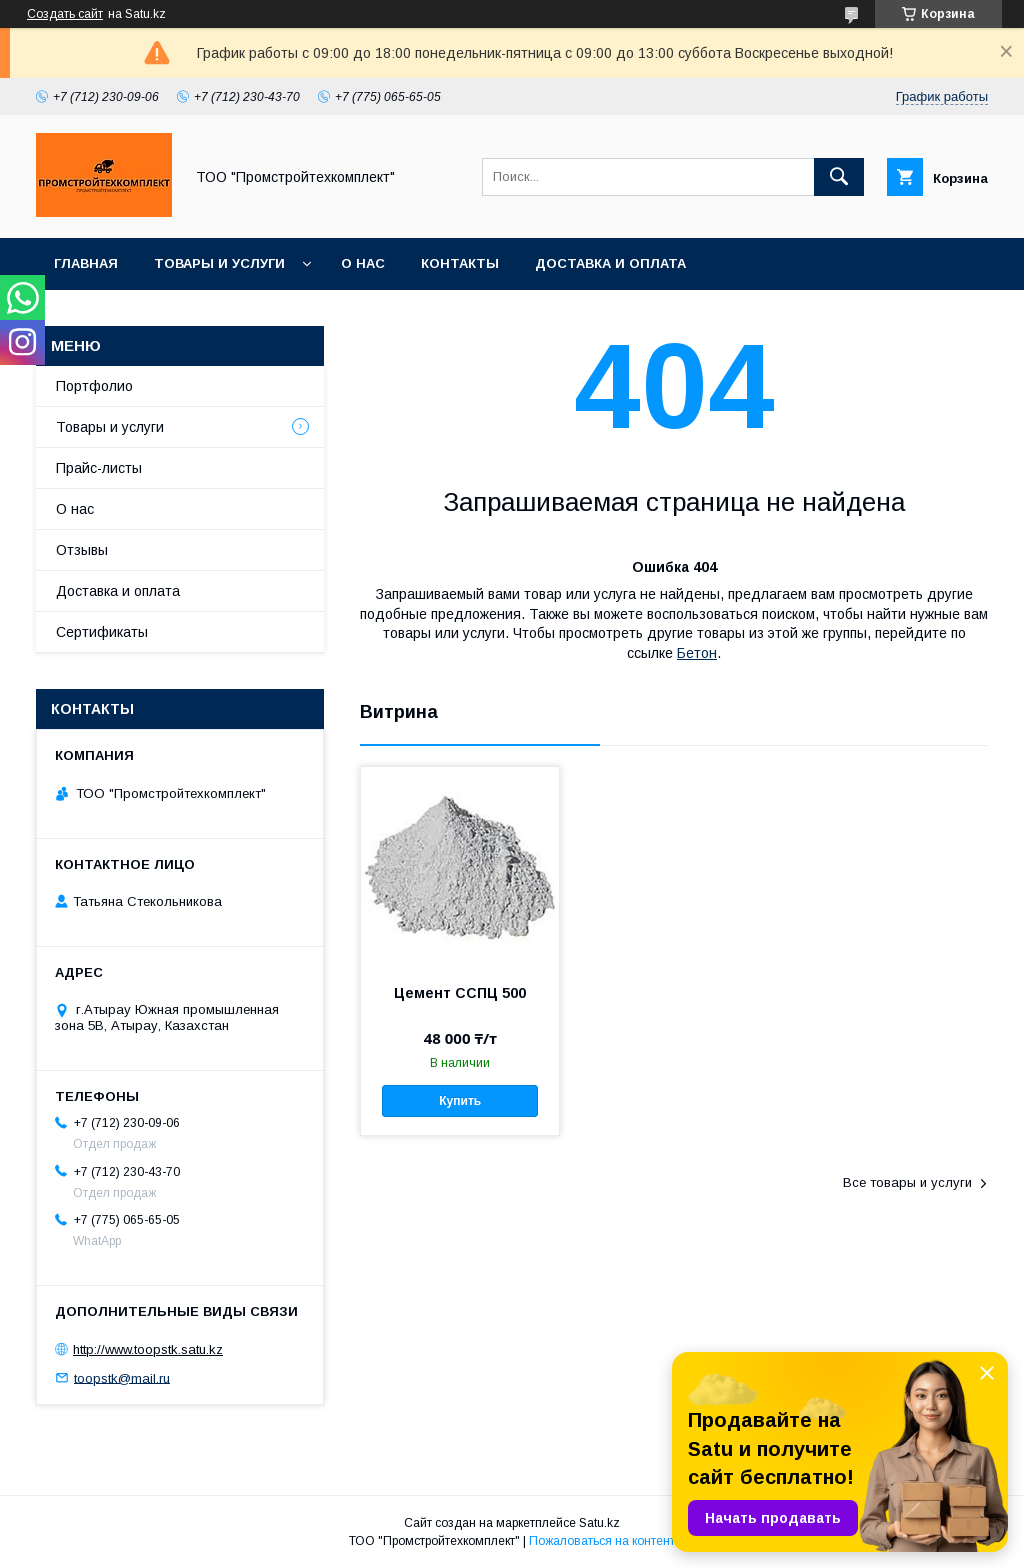 Image resolution: width=1024 pixels, height=1568 pixels. Describe the element at coordinates (148, 1349) in the screenshot. I see `http://www.toopstk.satu.kz` at that location.